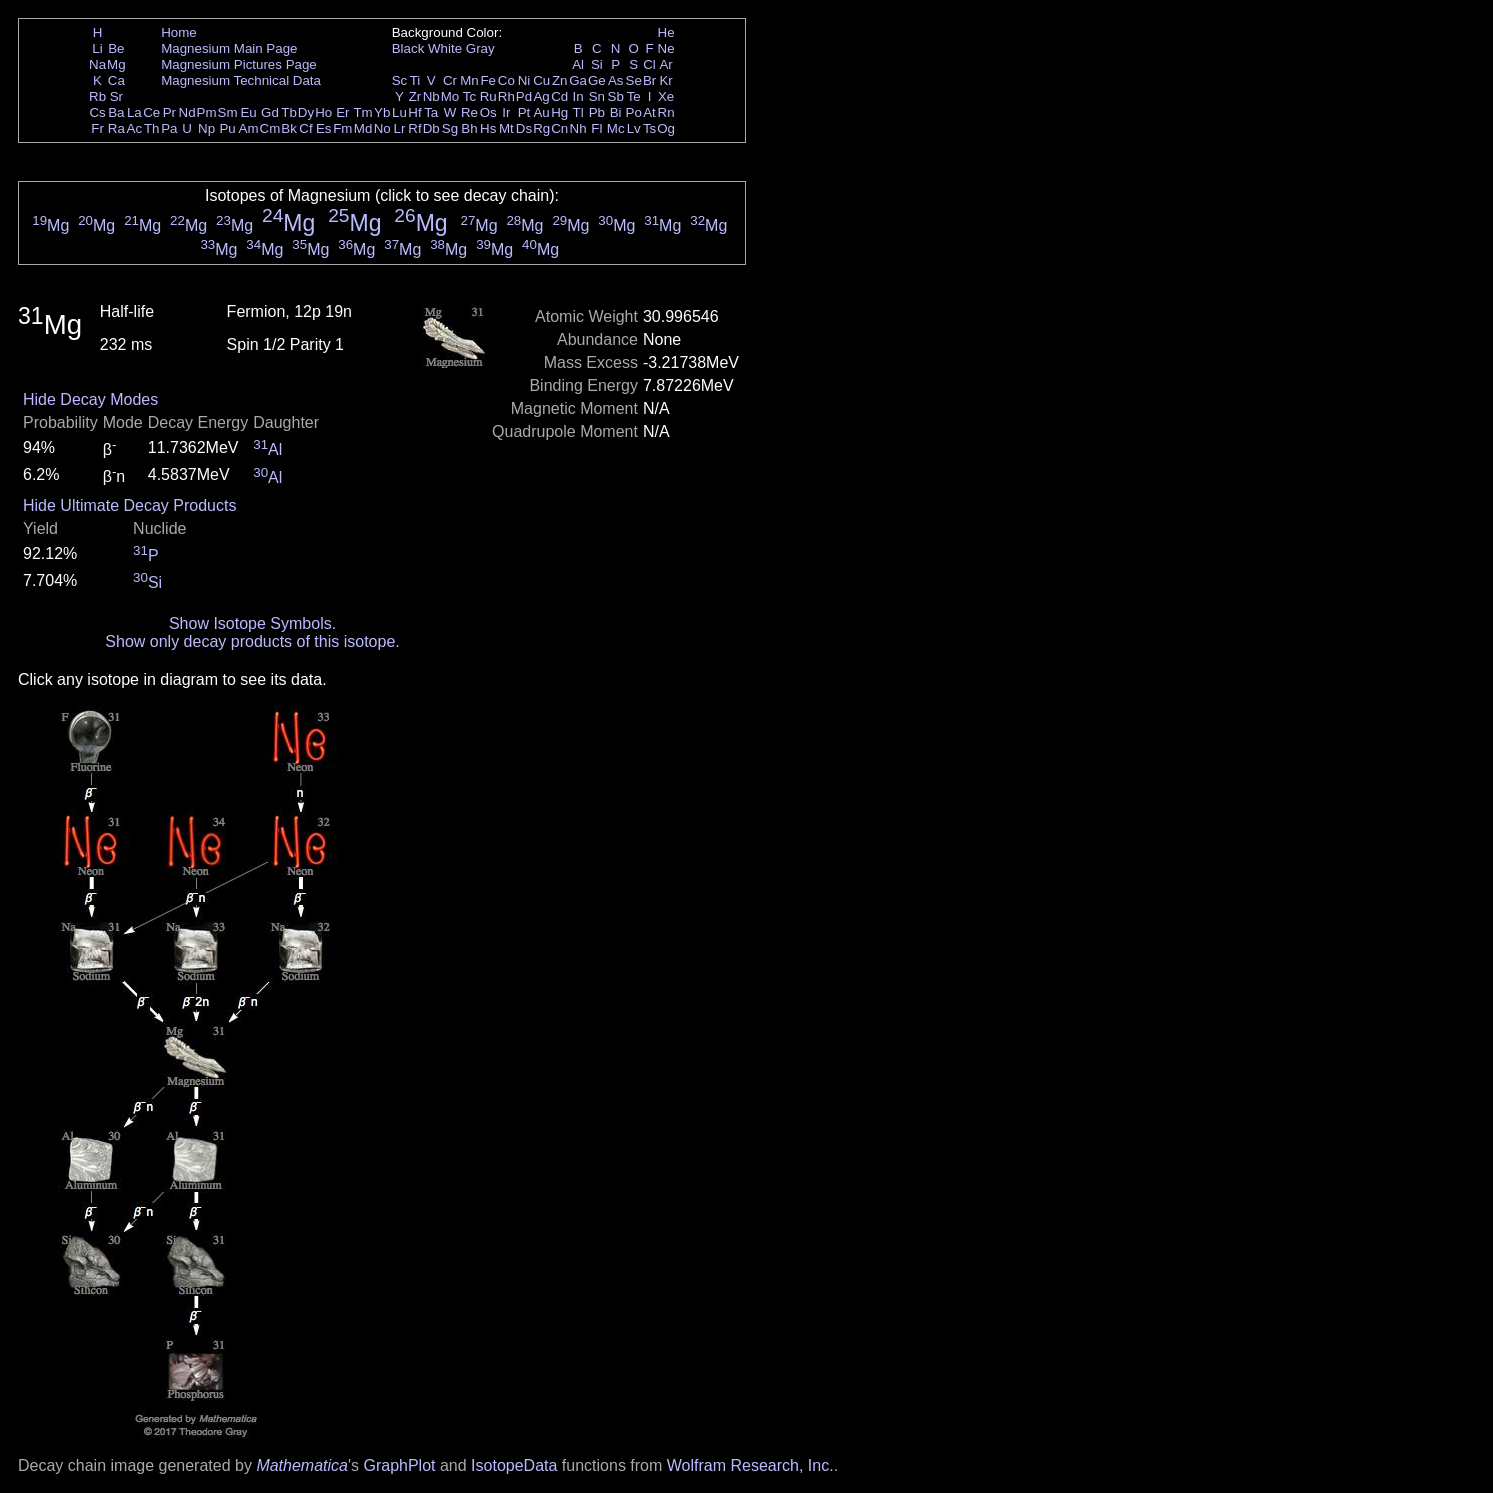 The image size is (1493, 1493). I want to click on Sr, so click(116, 96).